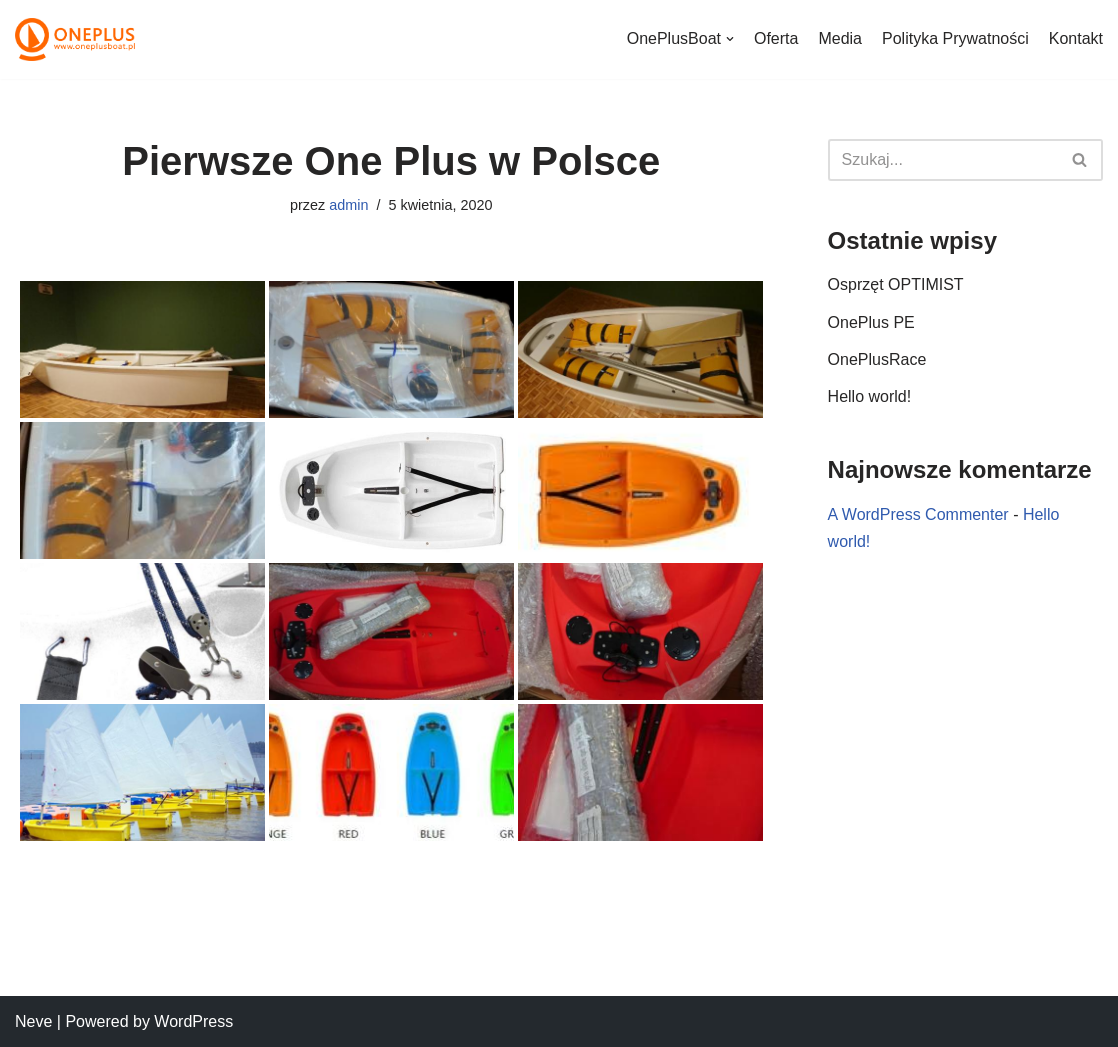  What do you see at coordinates (870, 396) in the screenshot?
I see `Hello world!` at bounding box center [870, 396].